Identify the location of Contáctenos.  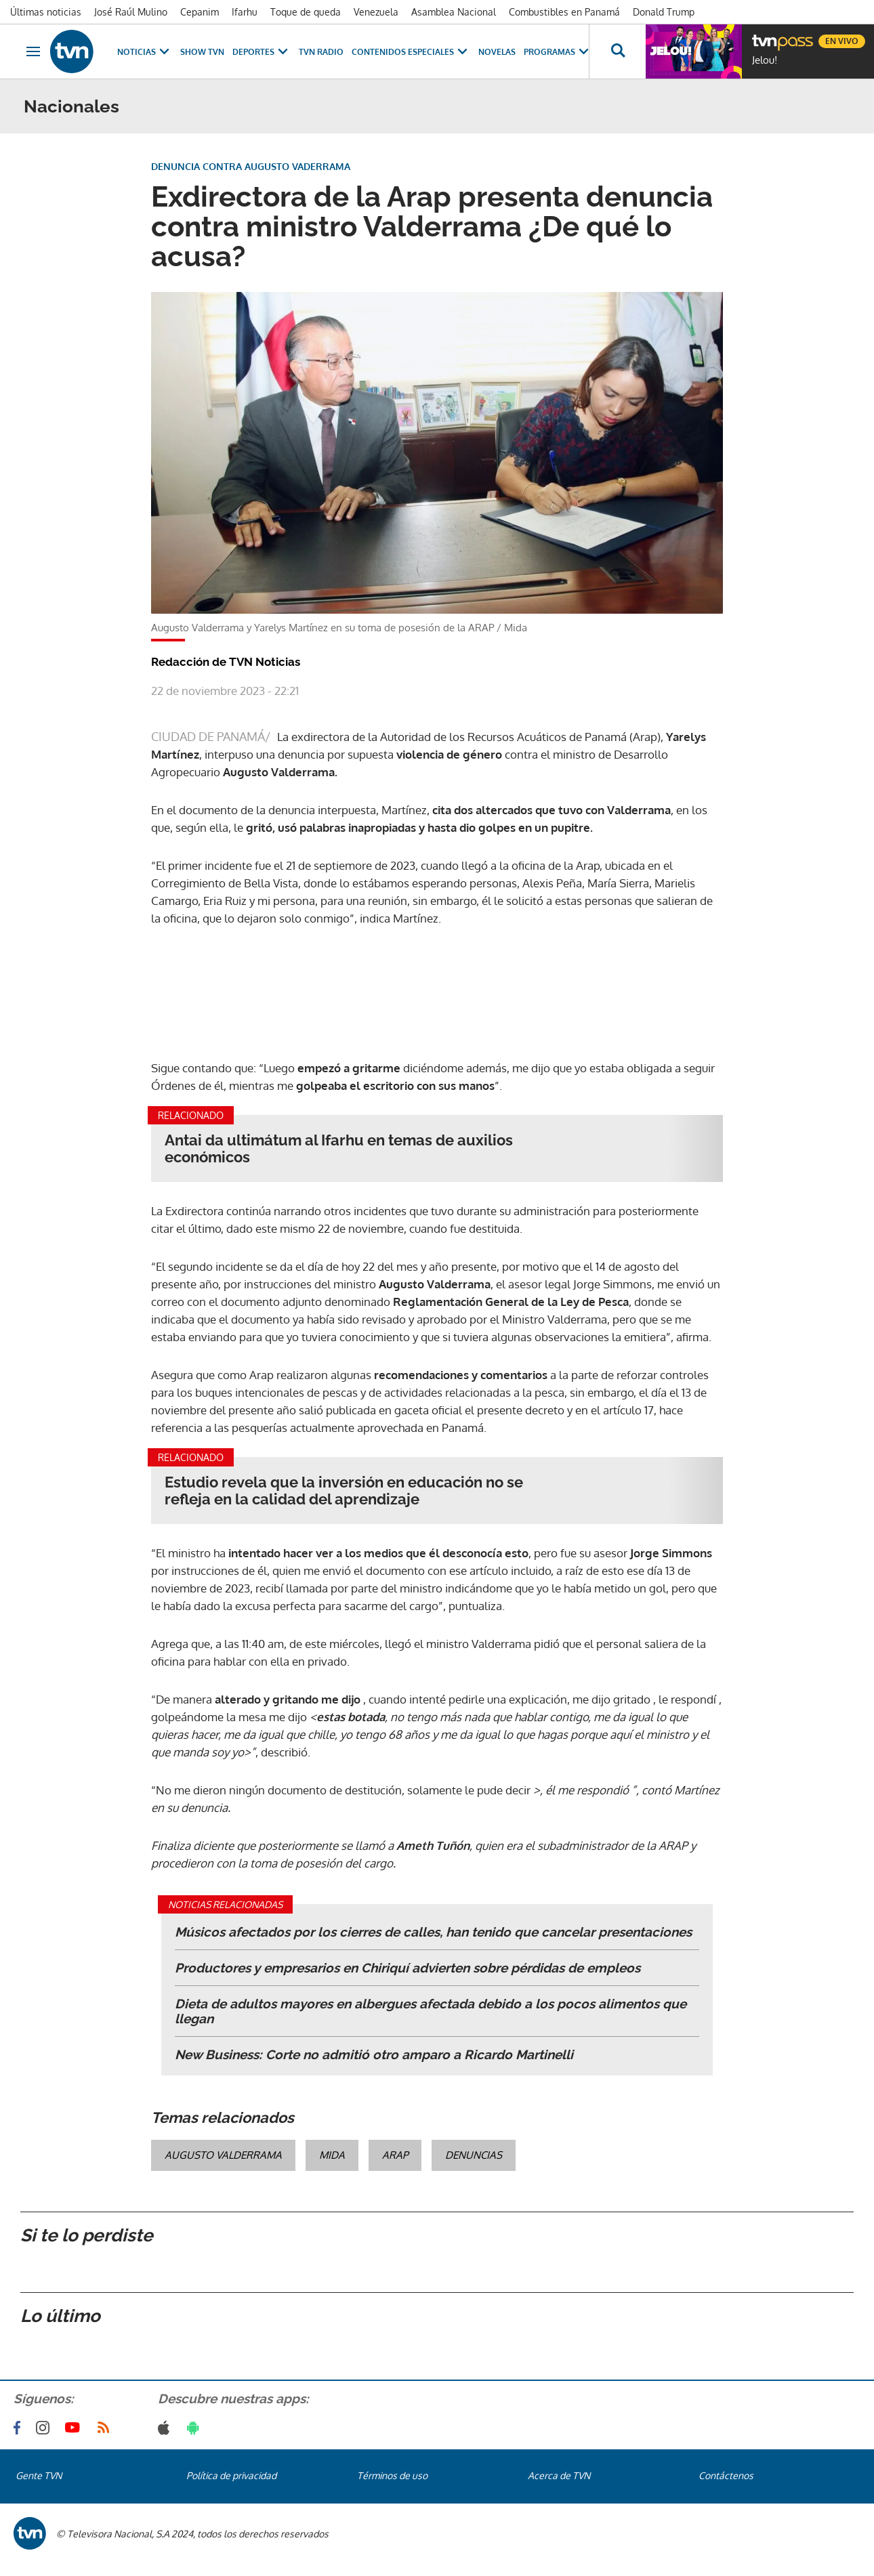
(726, 2475).